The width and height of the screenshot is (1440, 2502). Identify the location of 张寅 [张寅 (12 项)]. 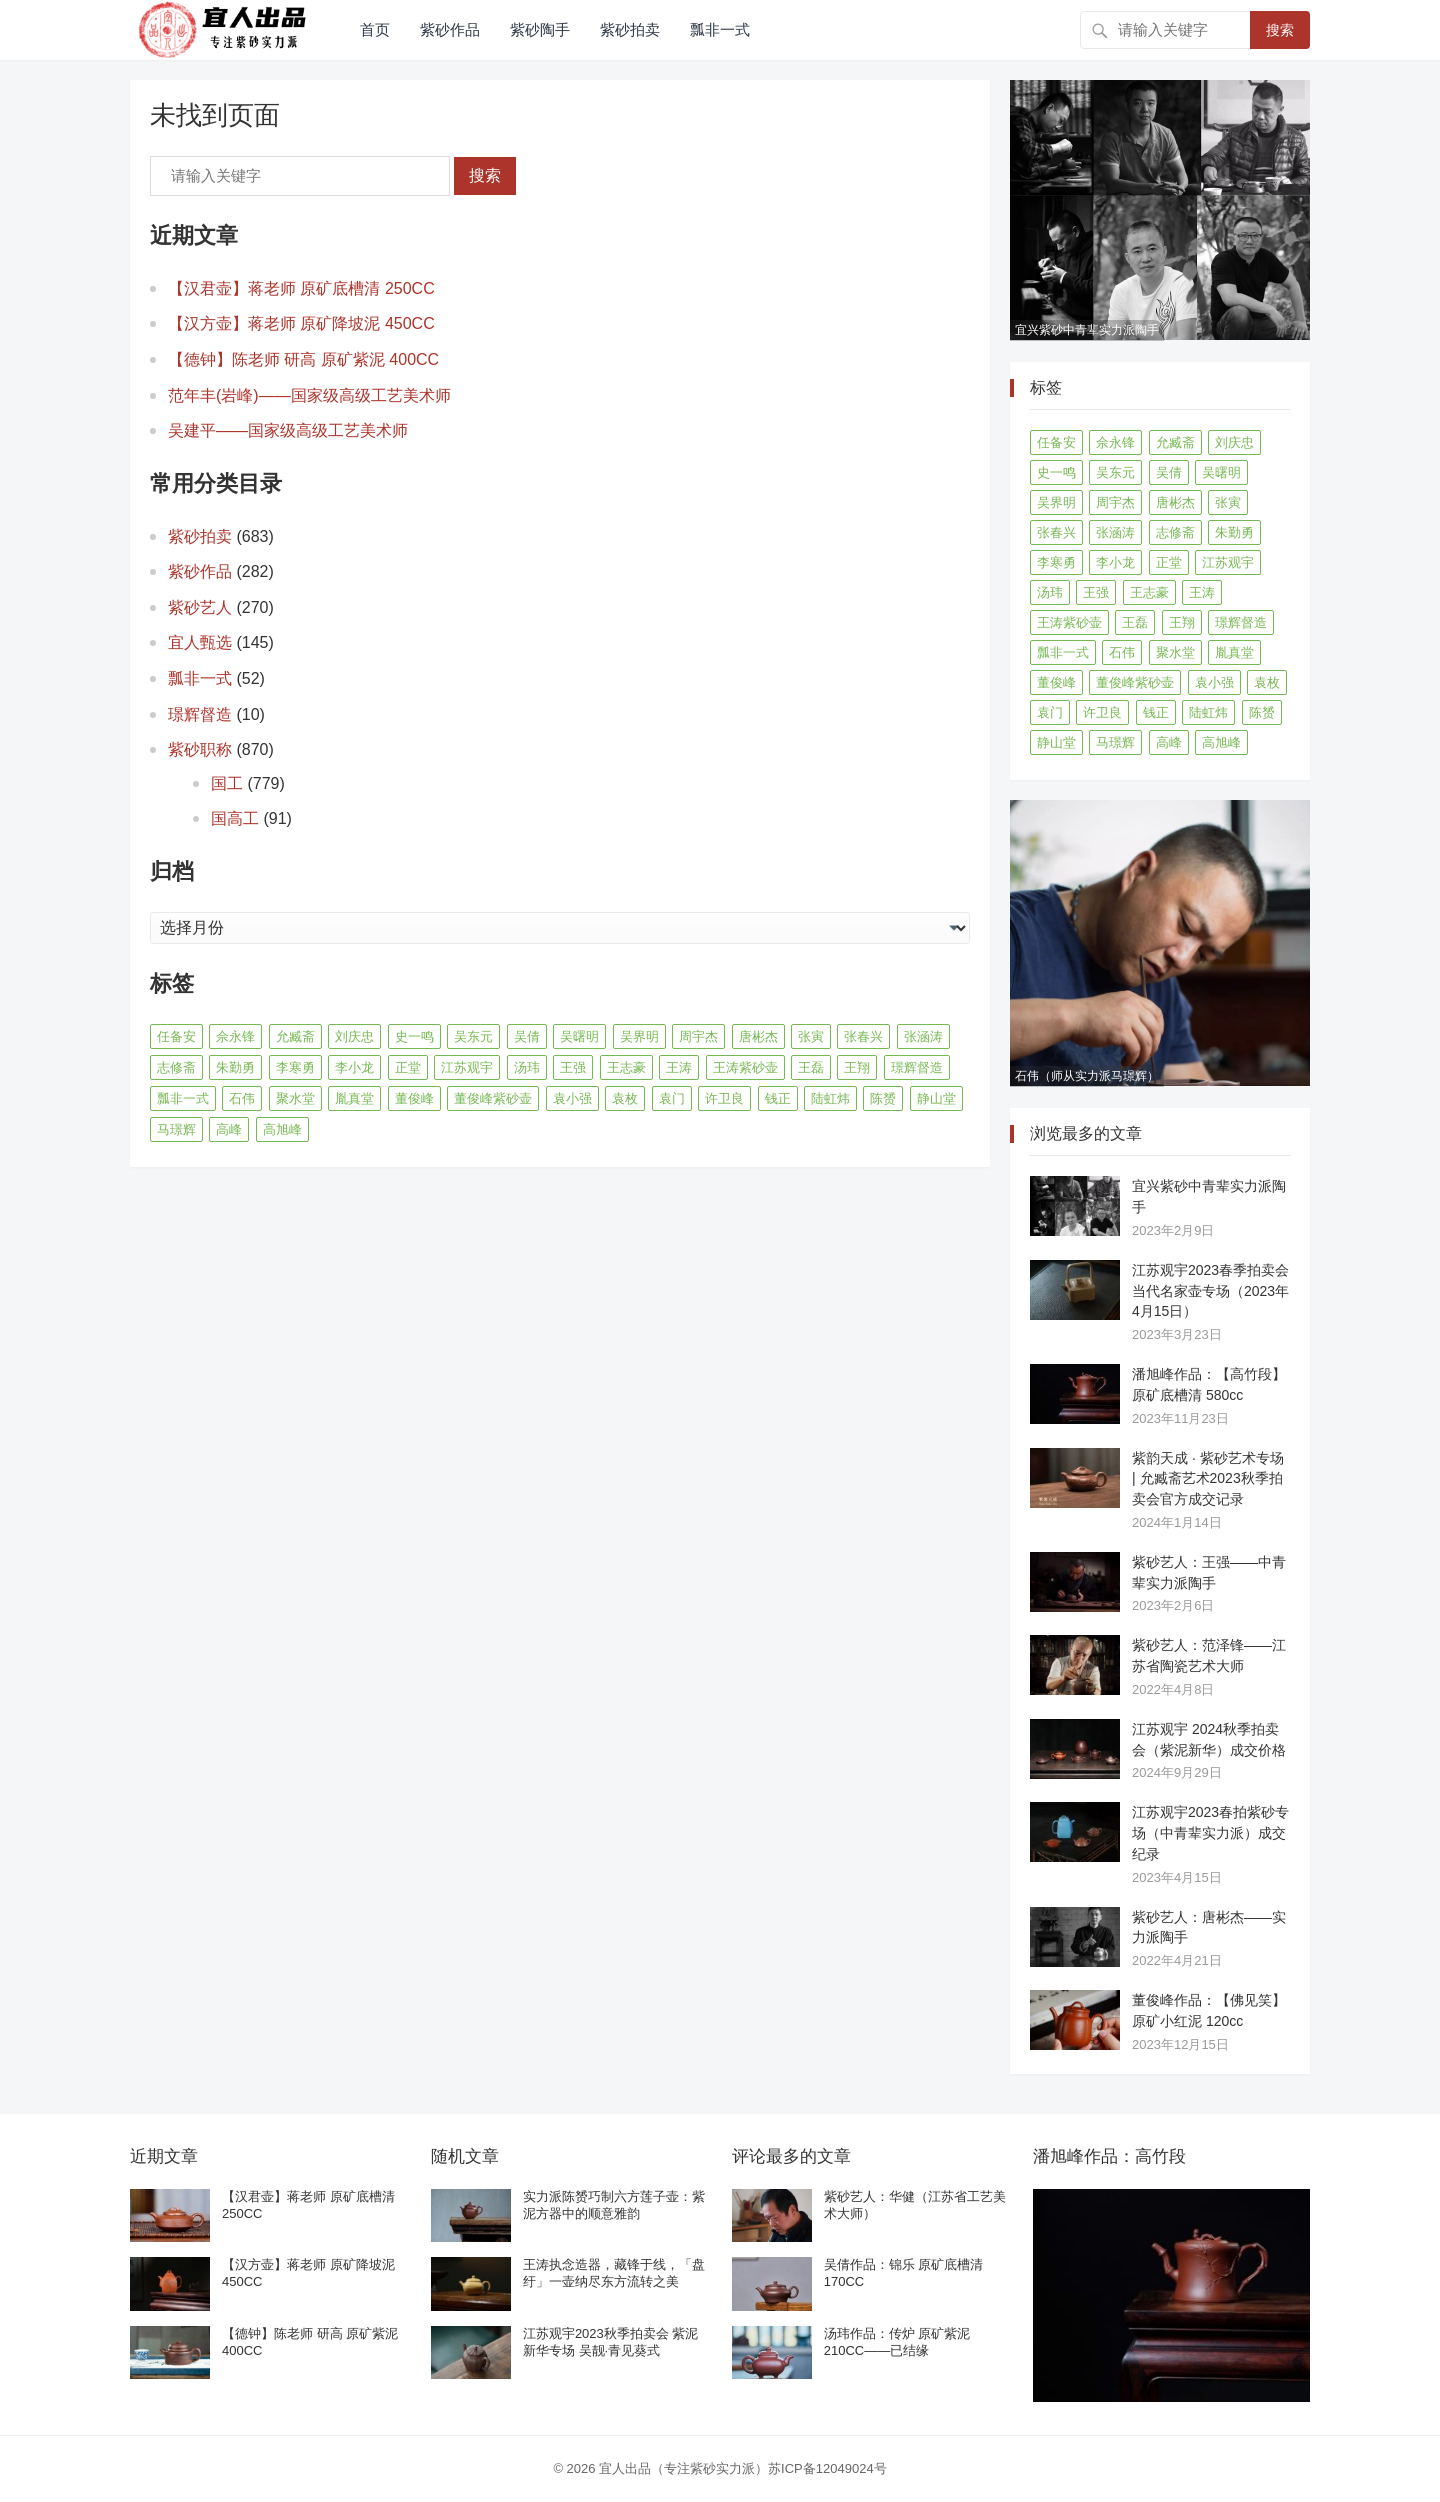
(811, 1036).